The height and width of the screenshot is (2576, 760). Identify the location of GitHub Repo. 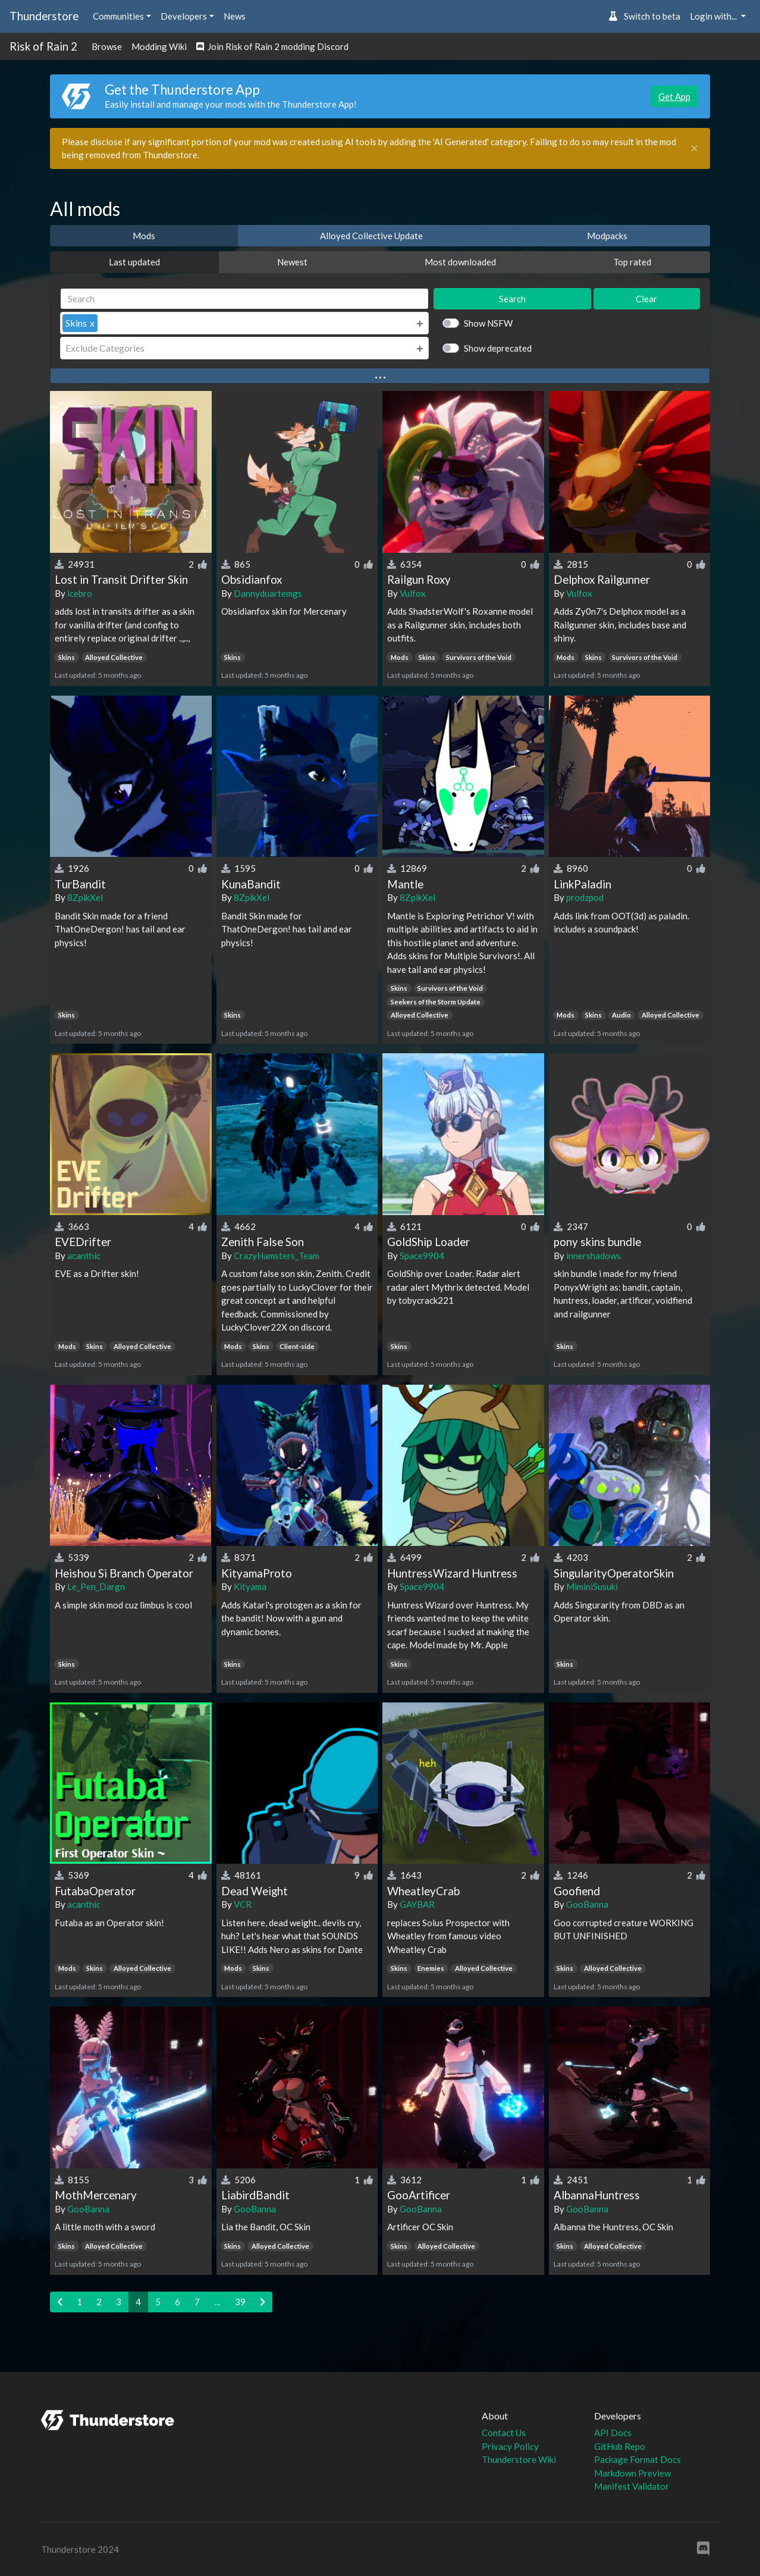
(619, 2446).